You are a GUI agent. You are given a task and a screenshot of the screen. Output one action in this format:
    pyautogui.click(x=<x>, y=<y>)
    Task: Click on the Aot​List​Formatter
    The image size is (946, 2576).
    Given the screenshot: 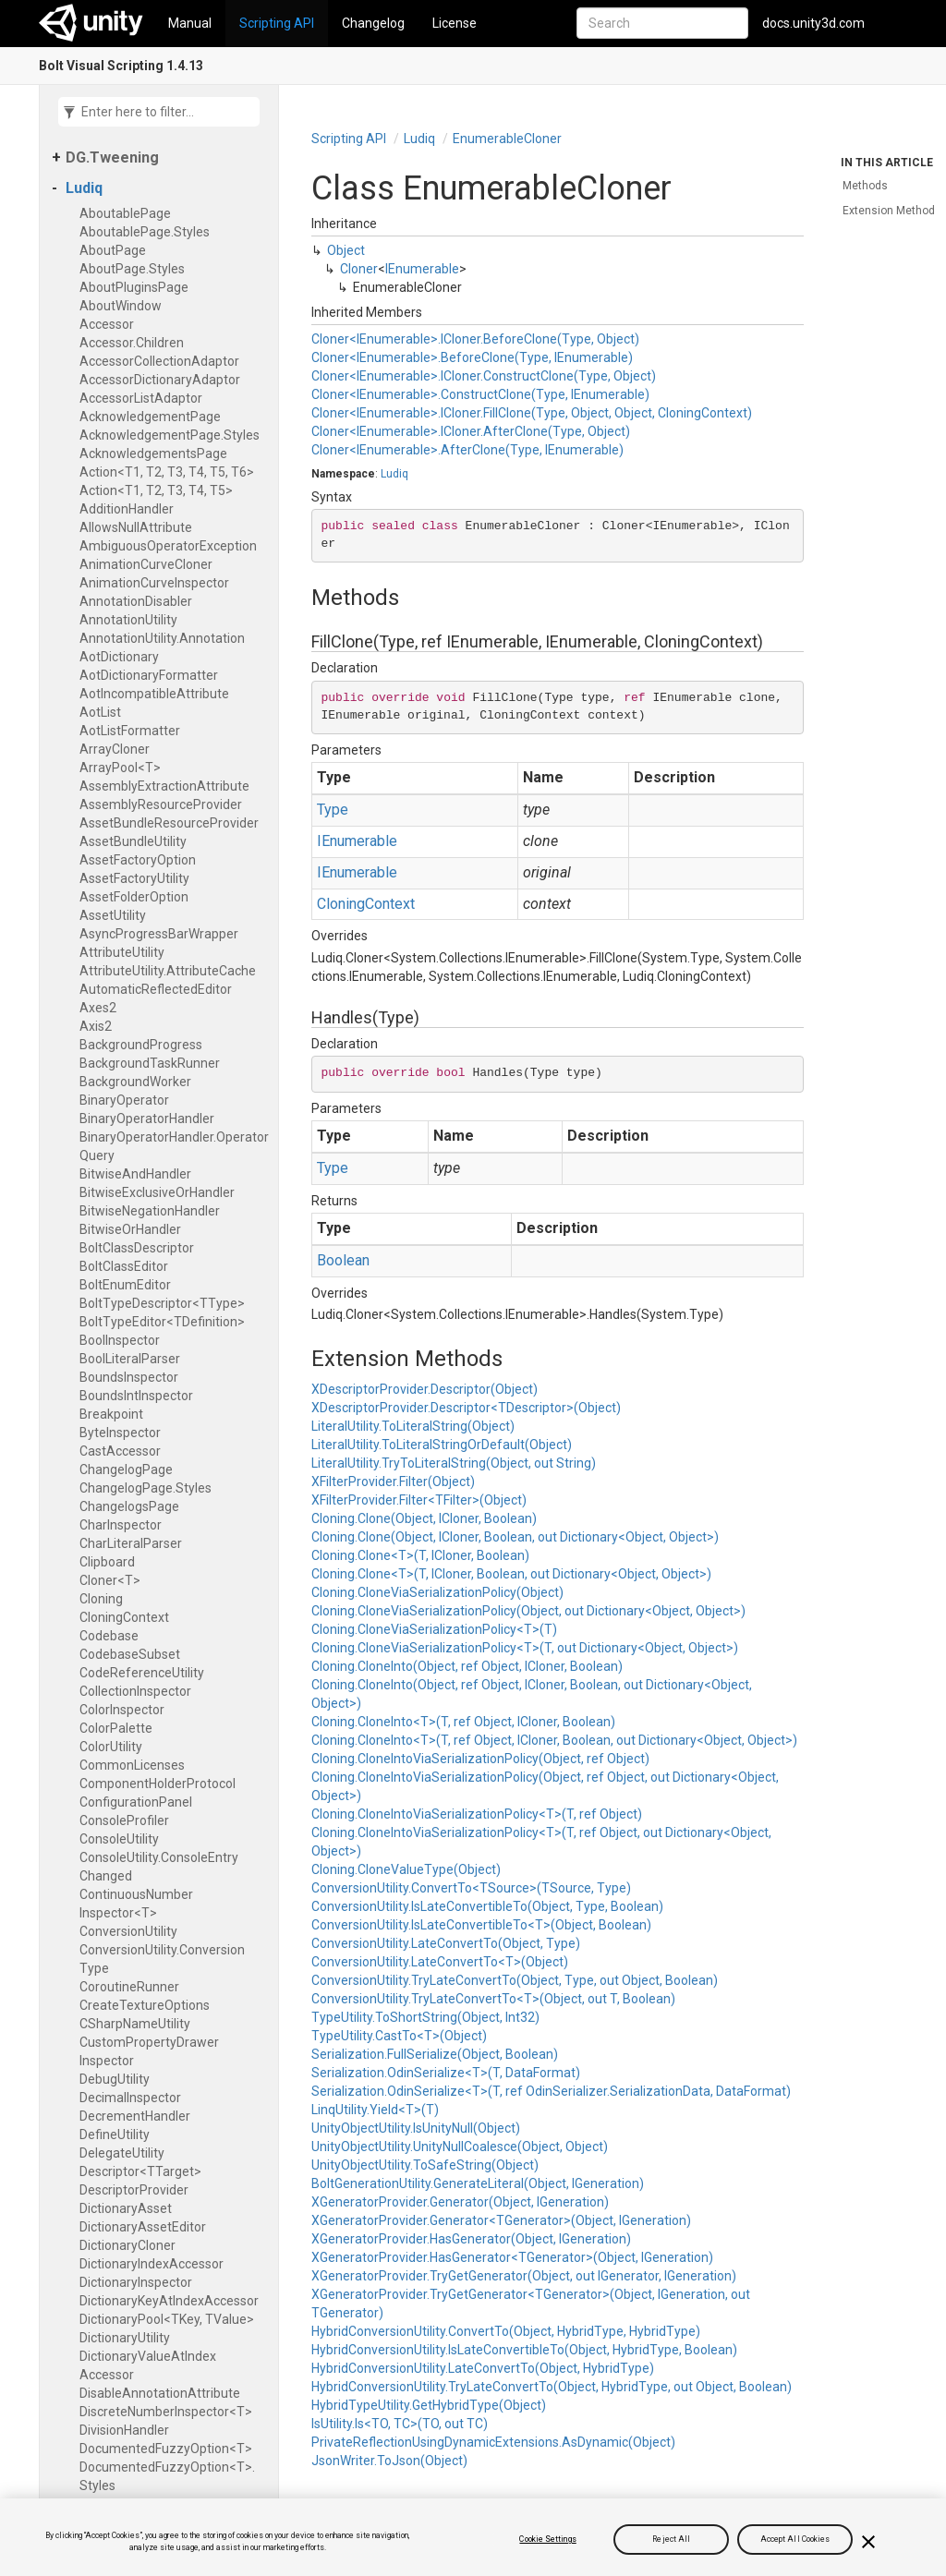 What is the action you would take?
    pyautogui.click(x=129, y=730)
    